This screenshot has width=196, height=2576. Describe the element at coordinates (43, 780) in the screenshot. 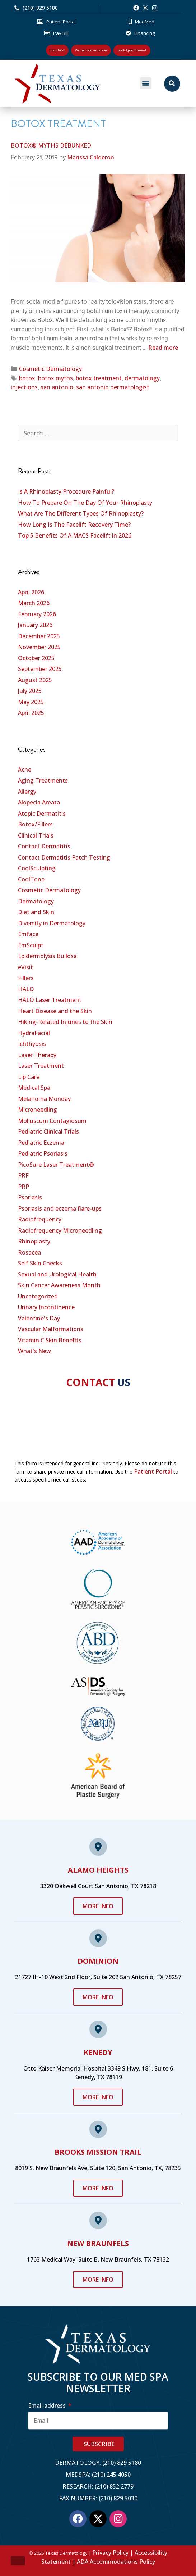

I see `Aging Treatments` at that location.